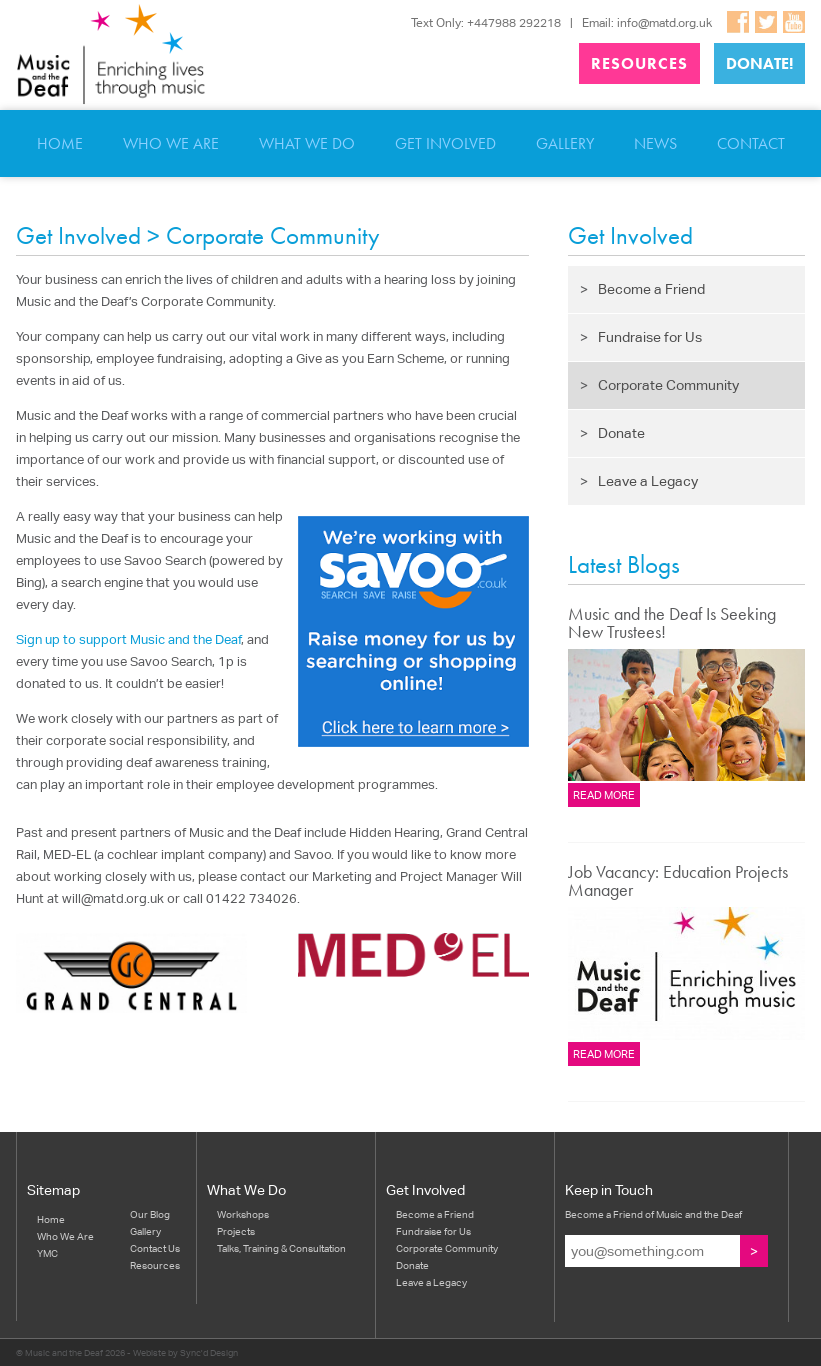 This screenshot has height=1366, width=821. I want to click on Resources, so click(639, 63).